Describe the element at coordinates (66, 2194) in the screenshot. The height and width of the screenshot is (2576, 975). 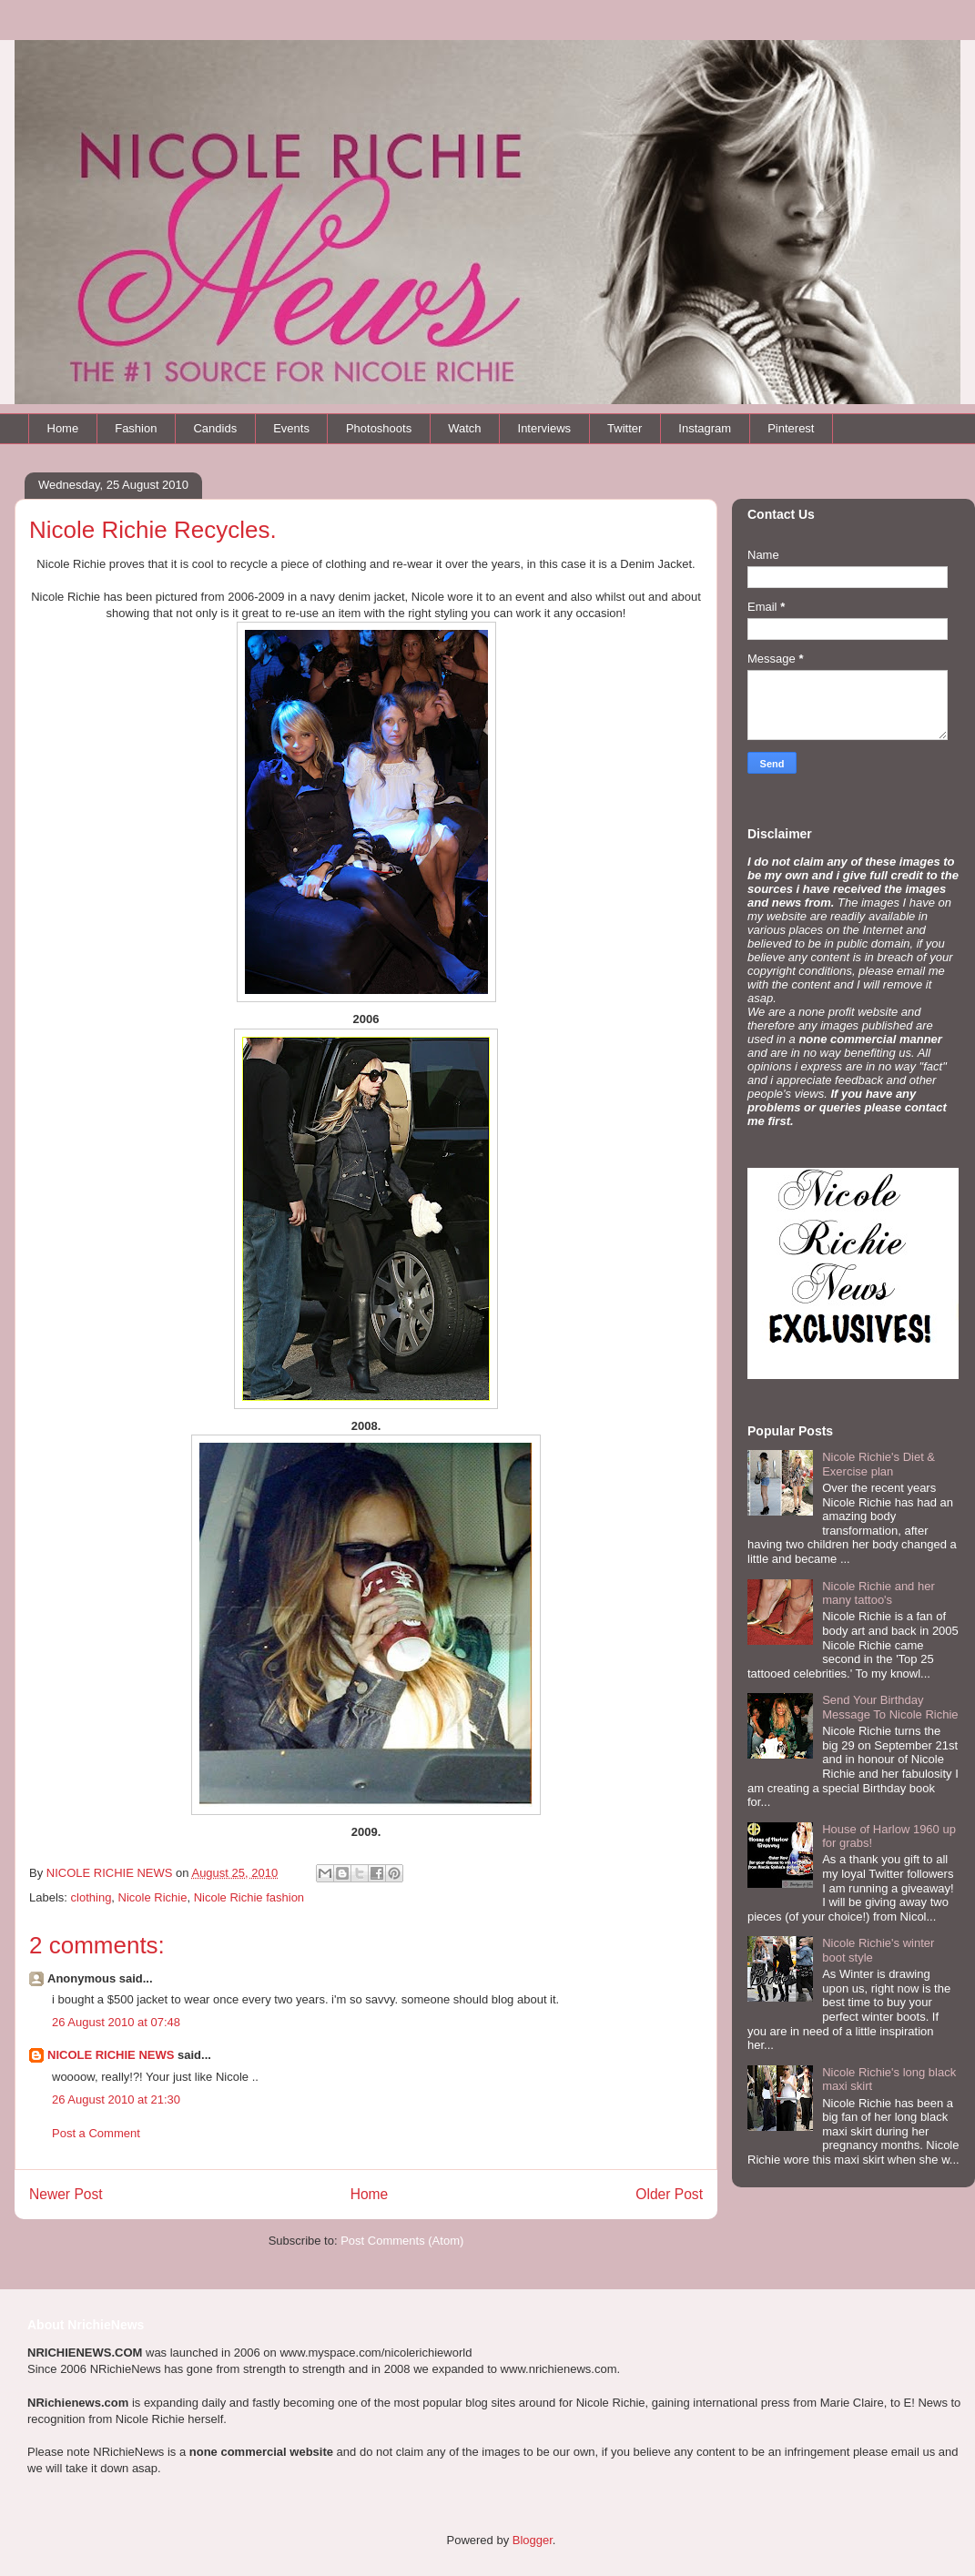
I see `Newer Post` at that location.